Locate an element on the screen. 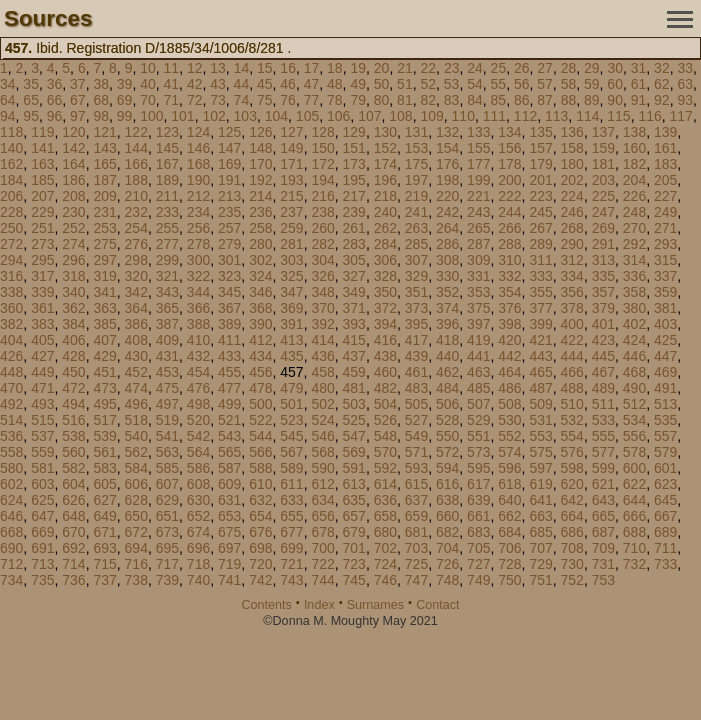 This screenshot has width=701, height=720. 79 is located at coordinates (358, 100).